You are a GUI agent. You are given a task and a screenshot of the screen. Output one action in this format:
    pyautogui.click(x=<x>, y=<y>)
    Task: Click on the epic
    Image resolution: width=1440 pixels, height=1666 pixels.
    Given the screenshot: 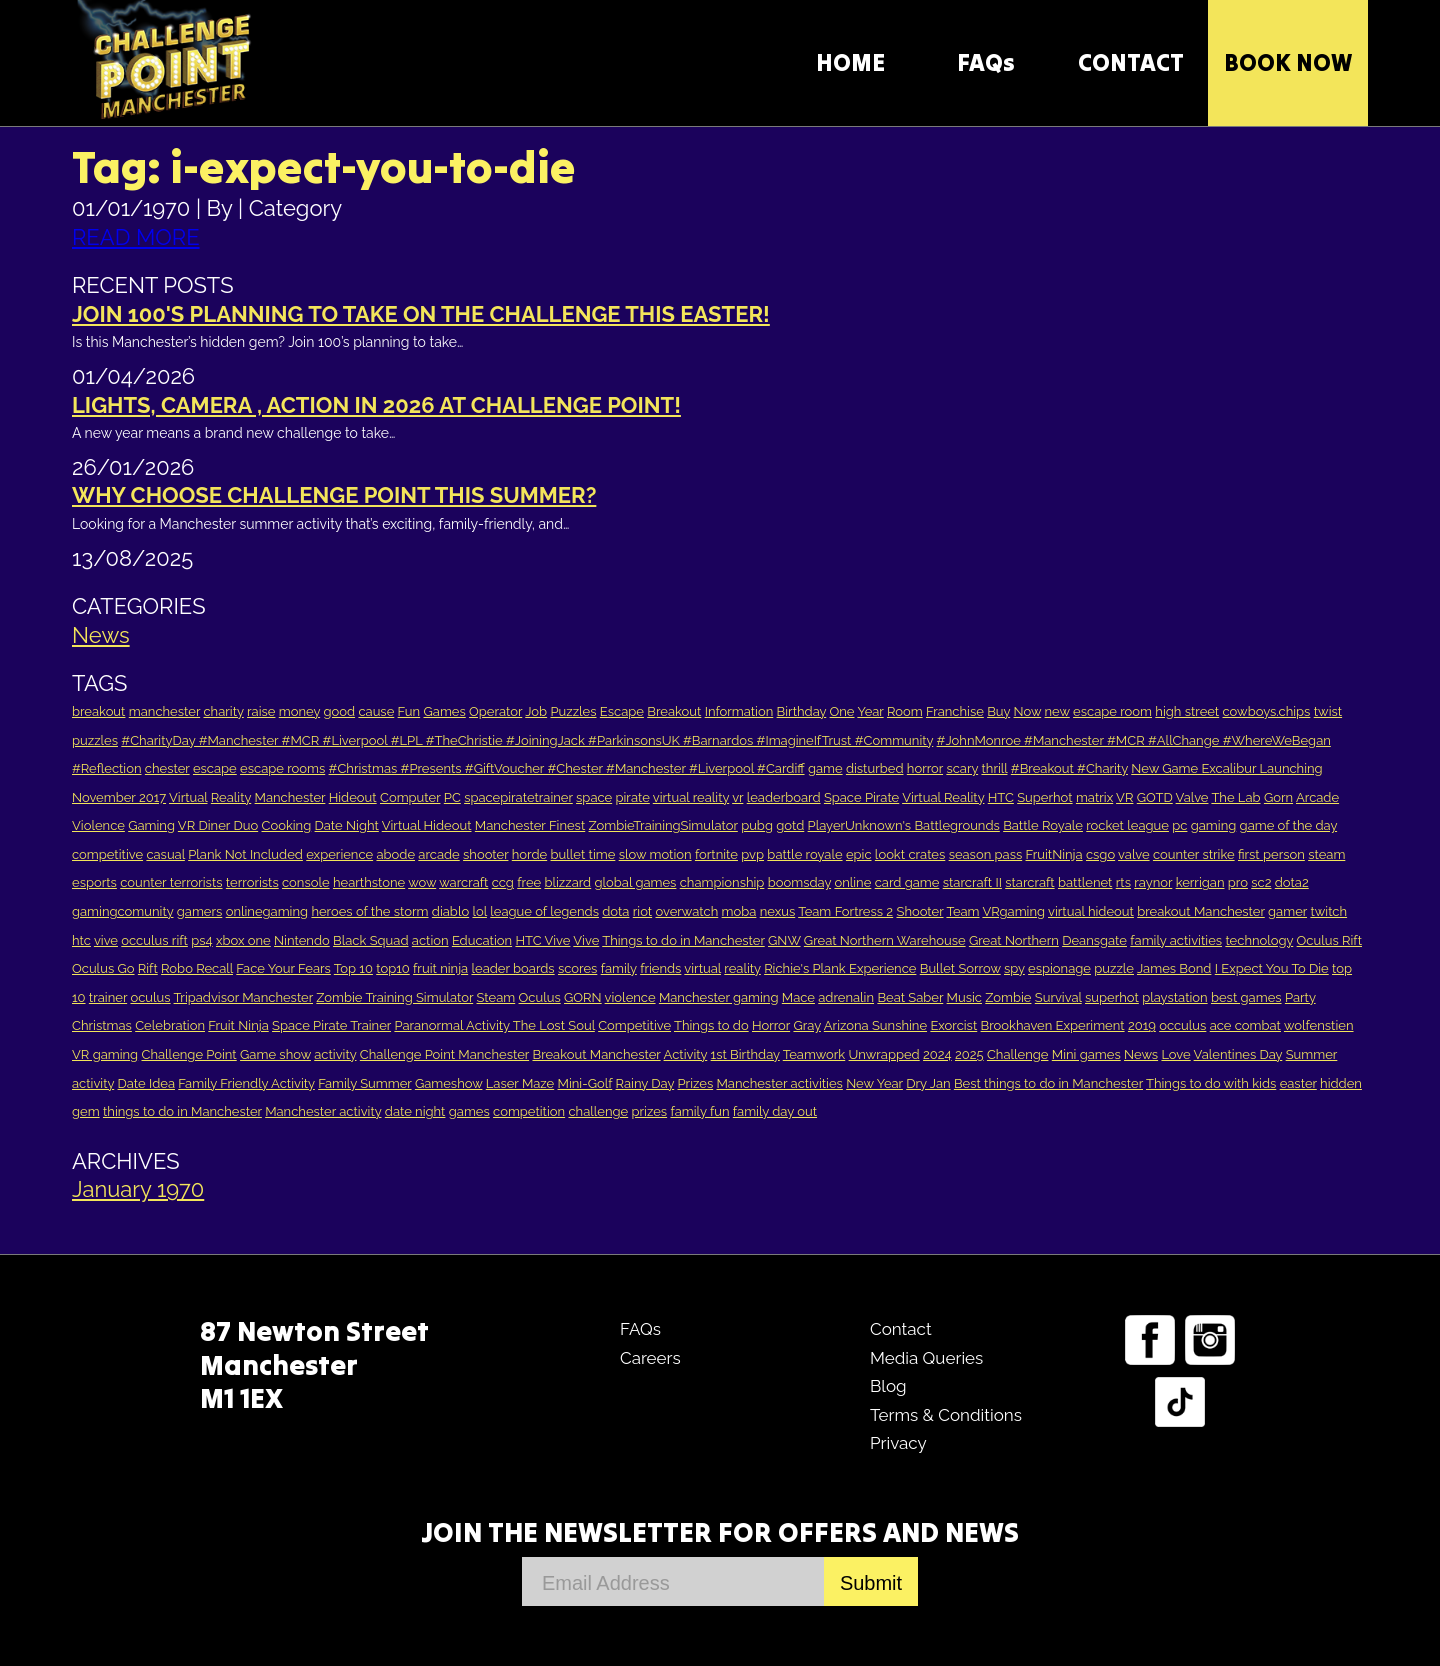 What is the action you would take?
    pyautogui.click(x=859, y=854)
    